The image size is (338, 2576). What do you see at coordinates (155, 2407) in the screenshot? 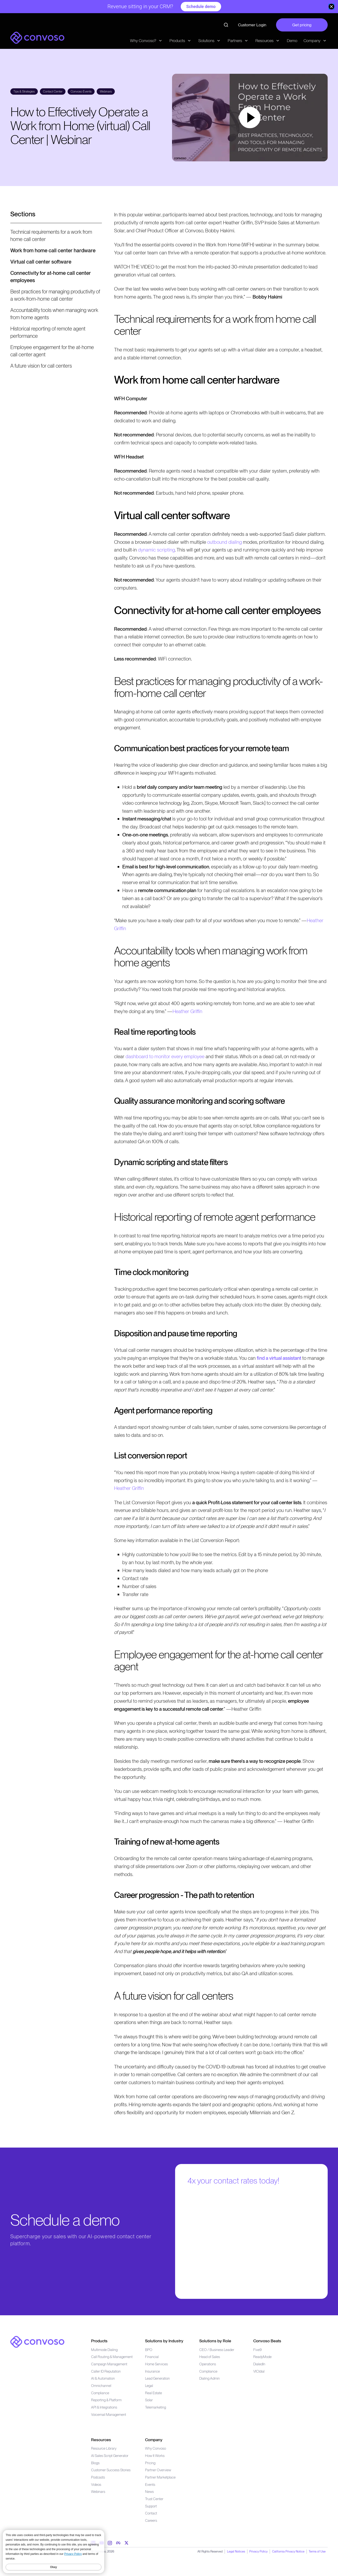
I see `Telemarketing` at bounding box center [155, 2407].